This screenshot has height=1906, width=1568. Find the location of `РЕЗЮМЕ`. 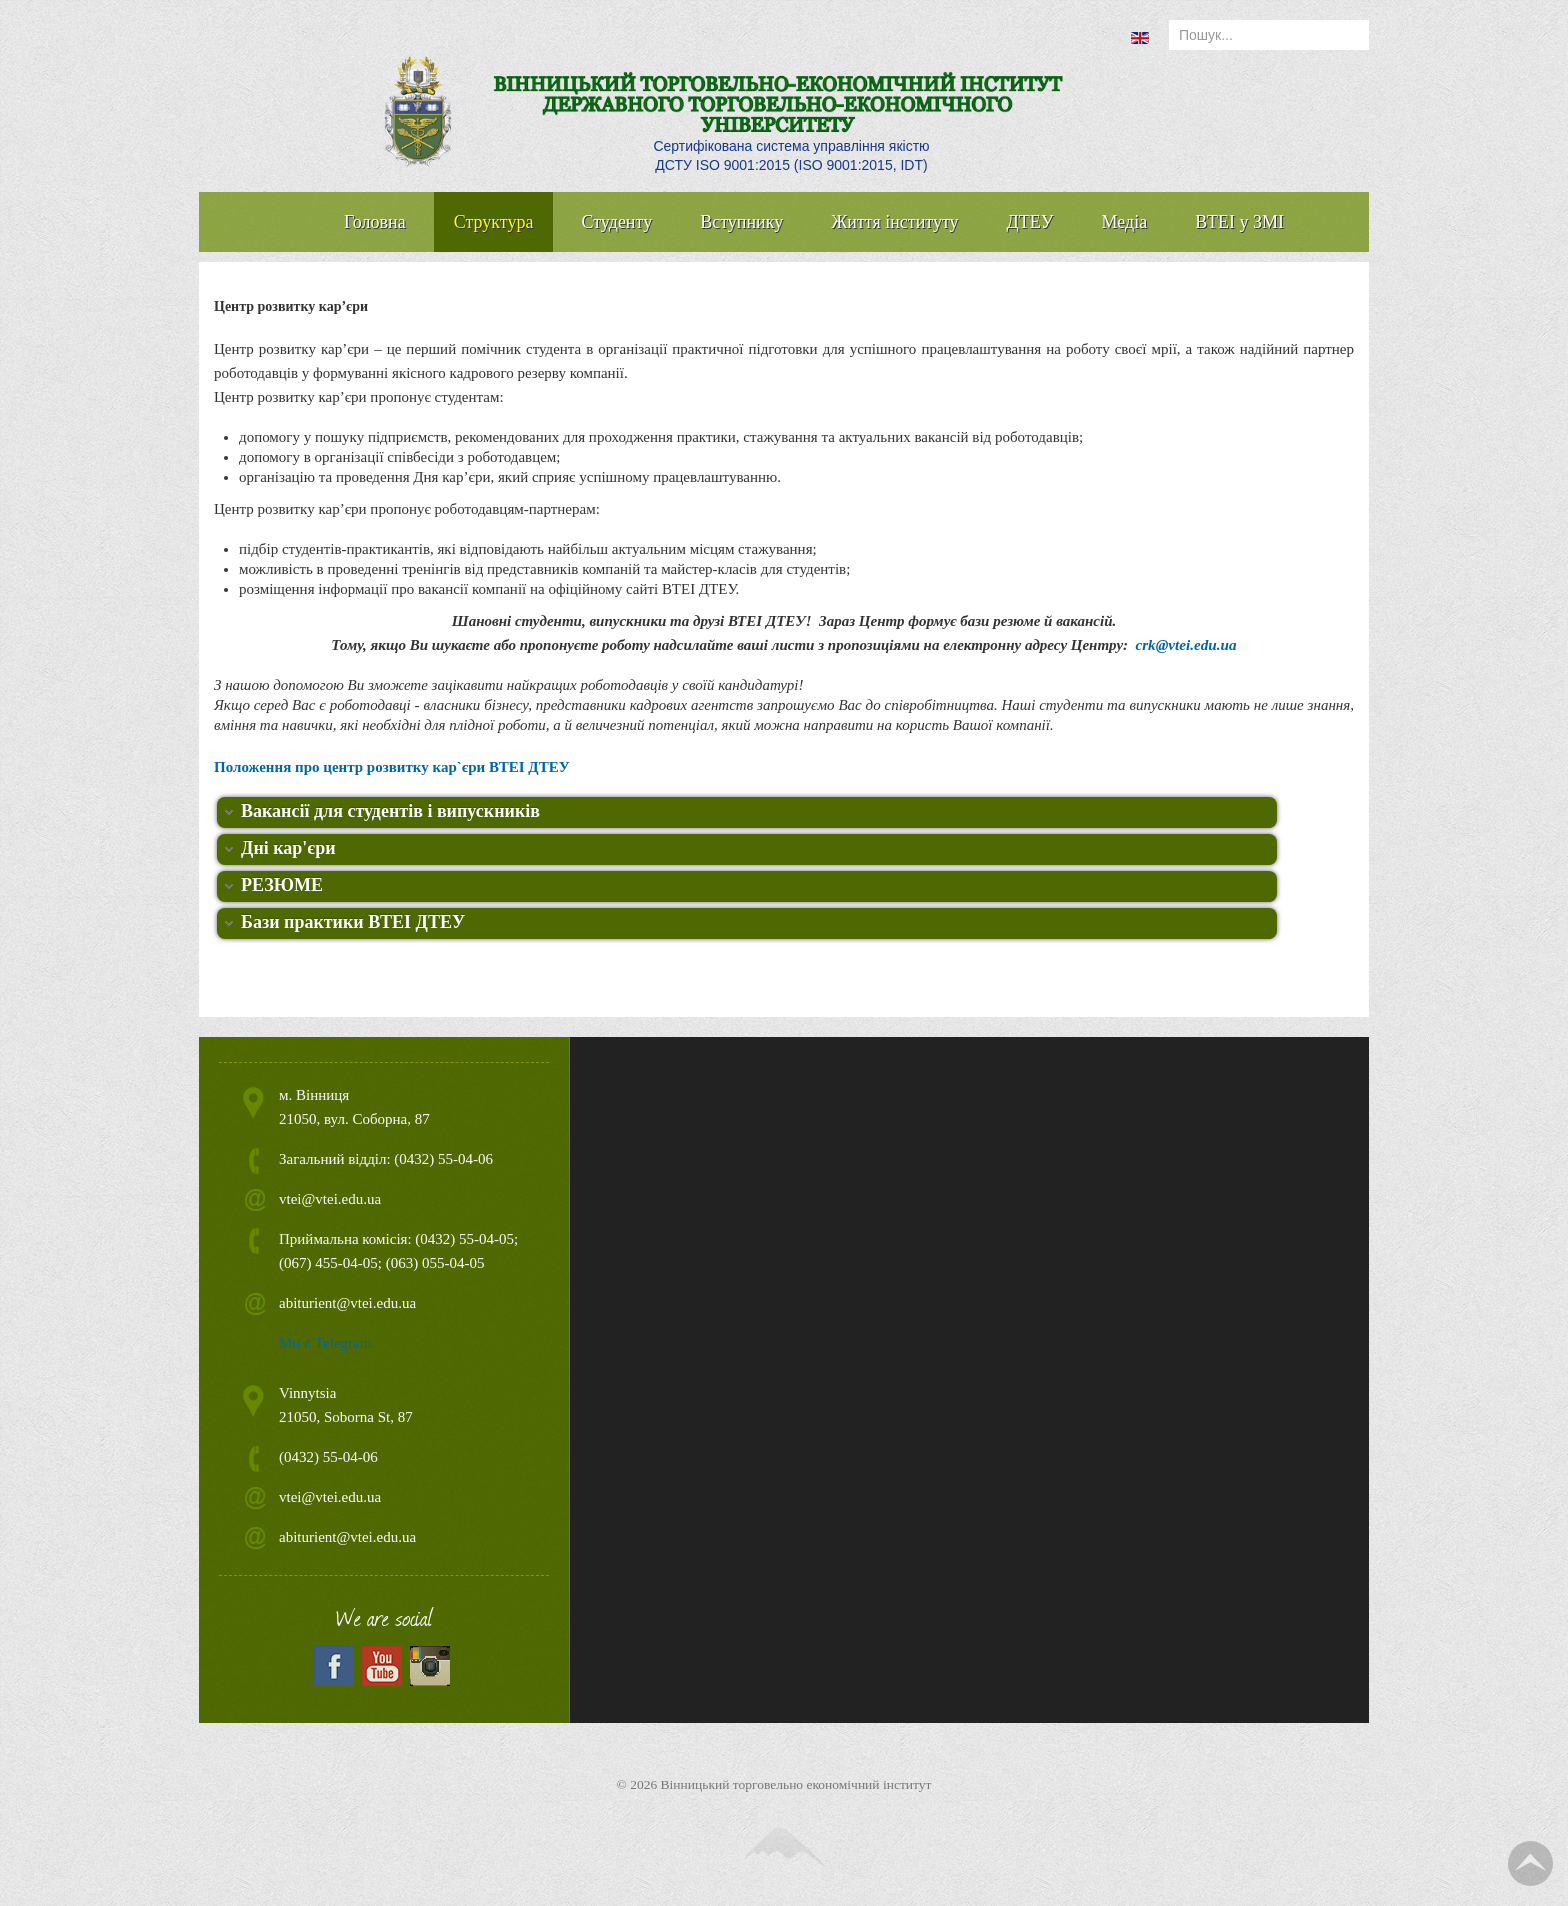

РЕЗЮМЕ is located at coordinates (282, 885).